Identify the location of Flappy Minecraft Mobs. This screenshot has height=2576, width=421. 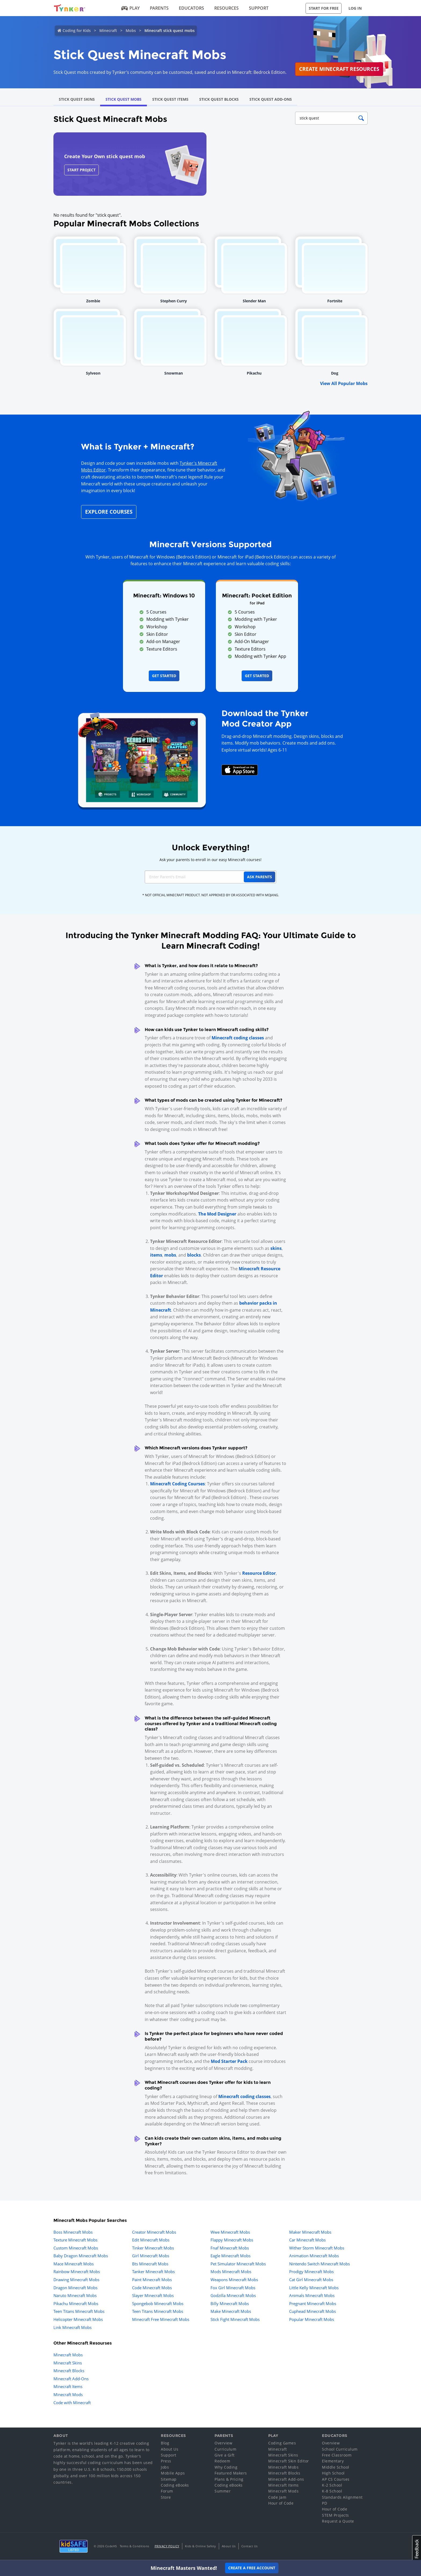
(231, 2240).